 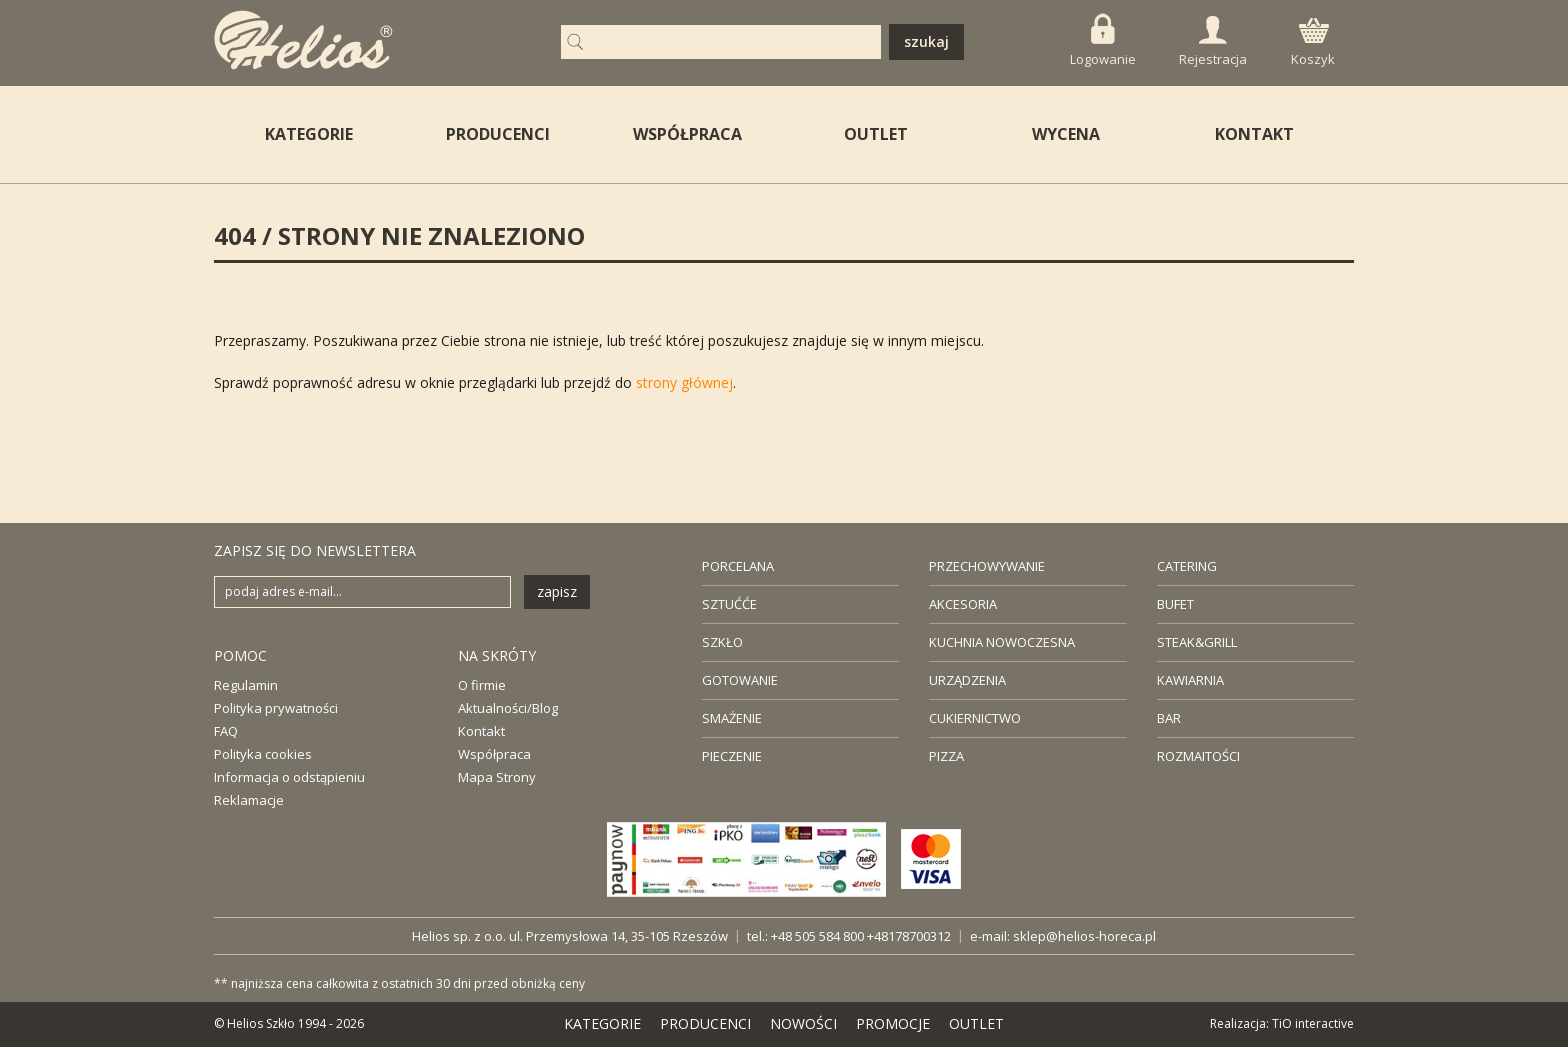 What do you see at coordinates (740, 680) in the screenshot?
I see `GOTOWANIE` at bounding box center [740, 680].